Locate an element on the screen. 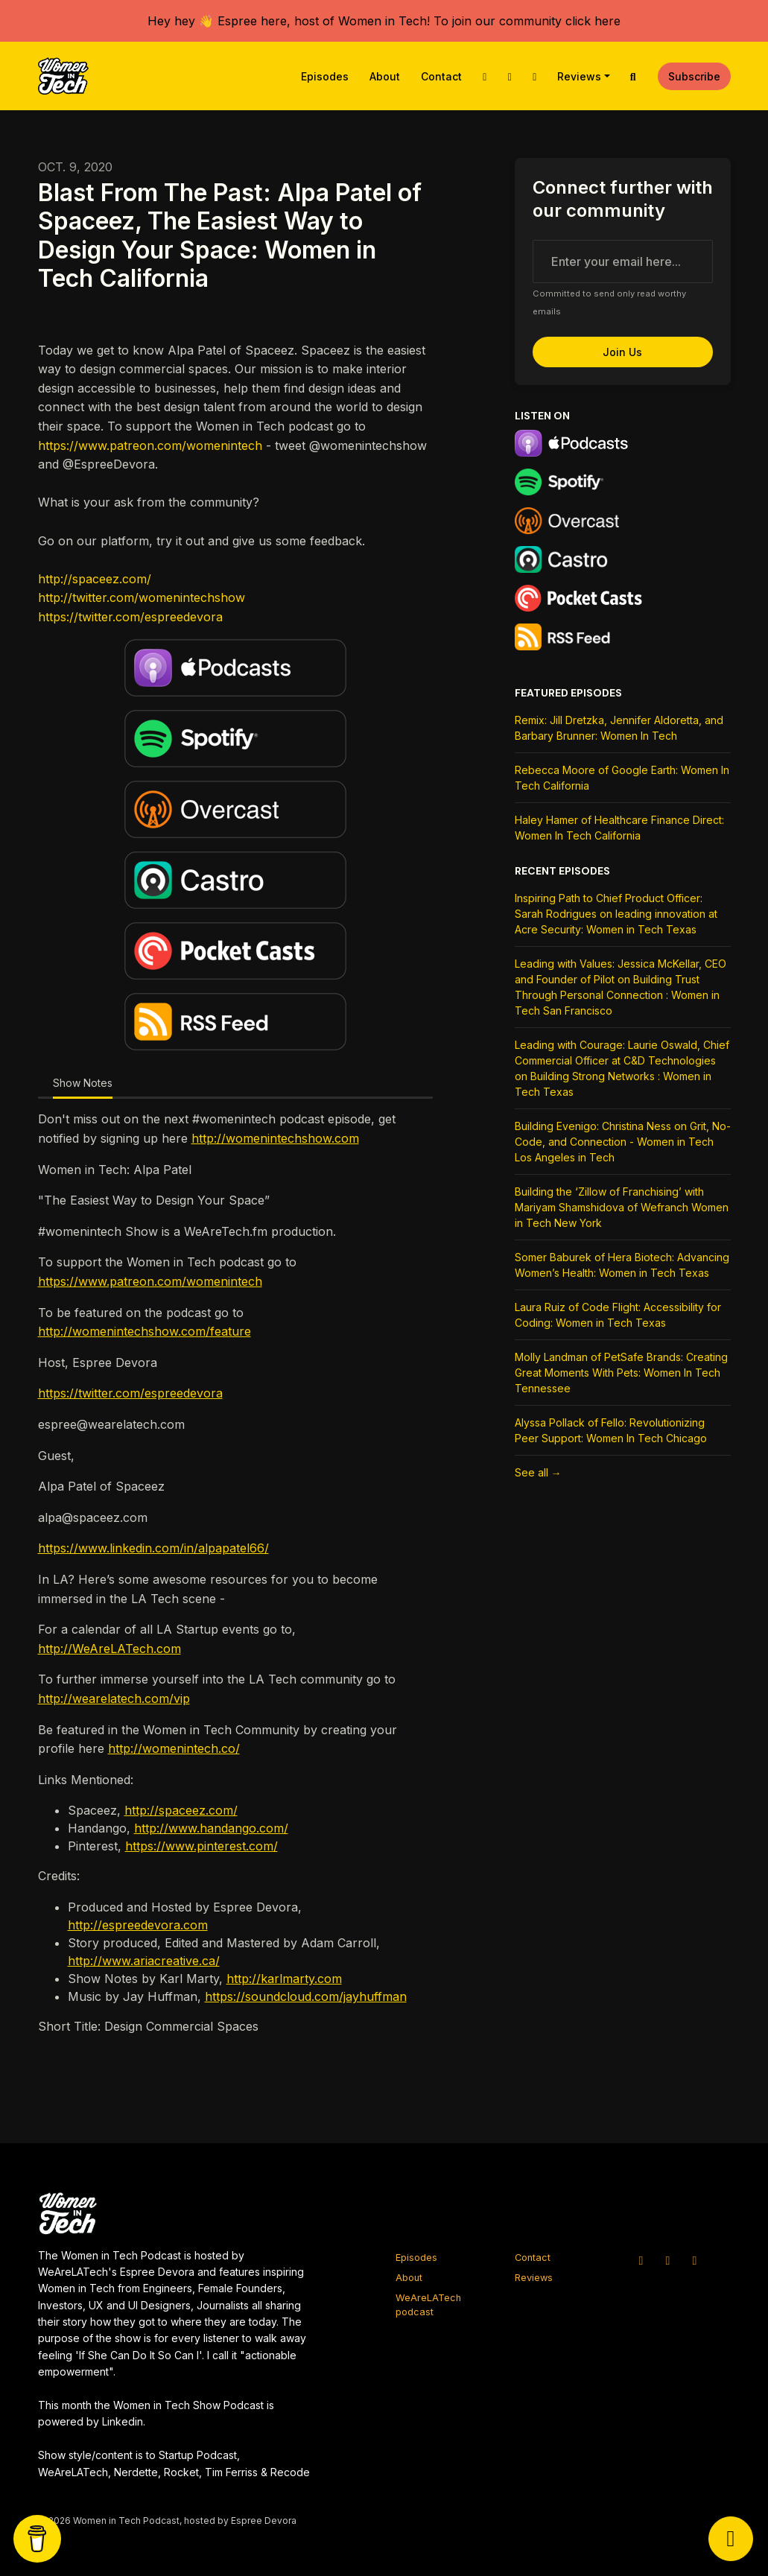 This screenshot has width=768, height=2576. https://twitter.com/espreedevora is located at coordinates (130, 616).